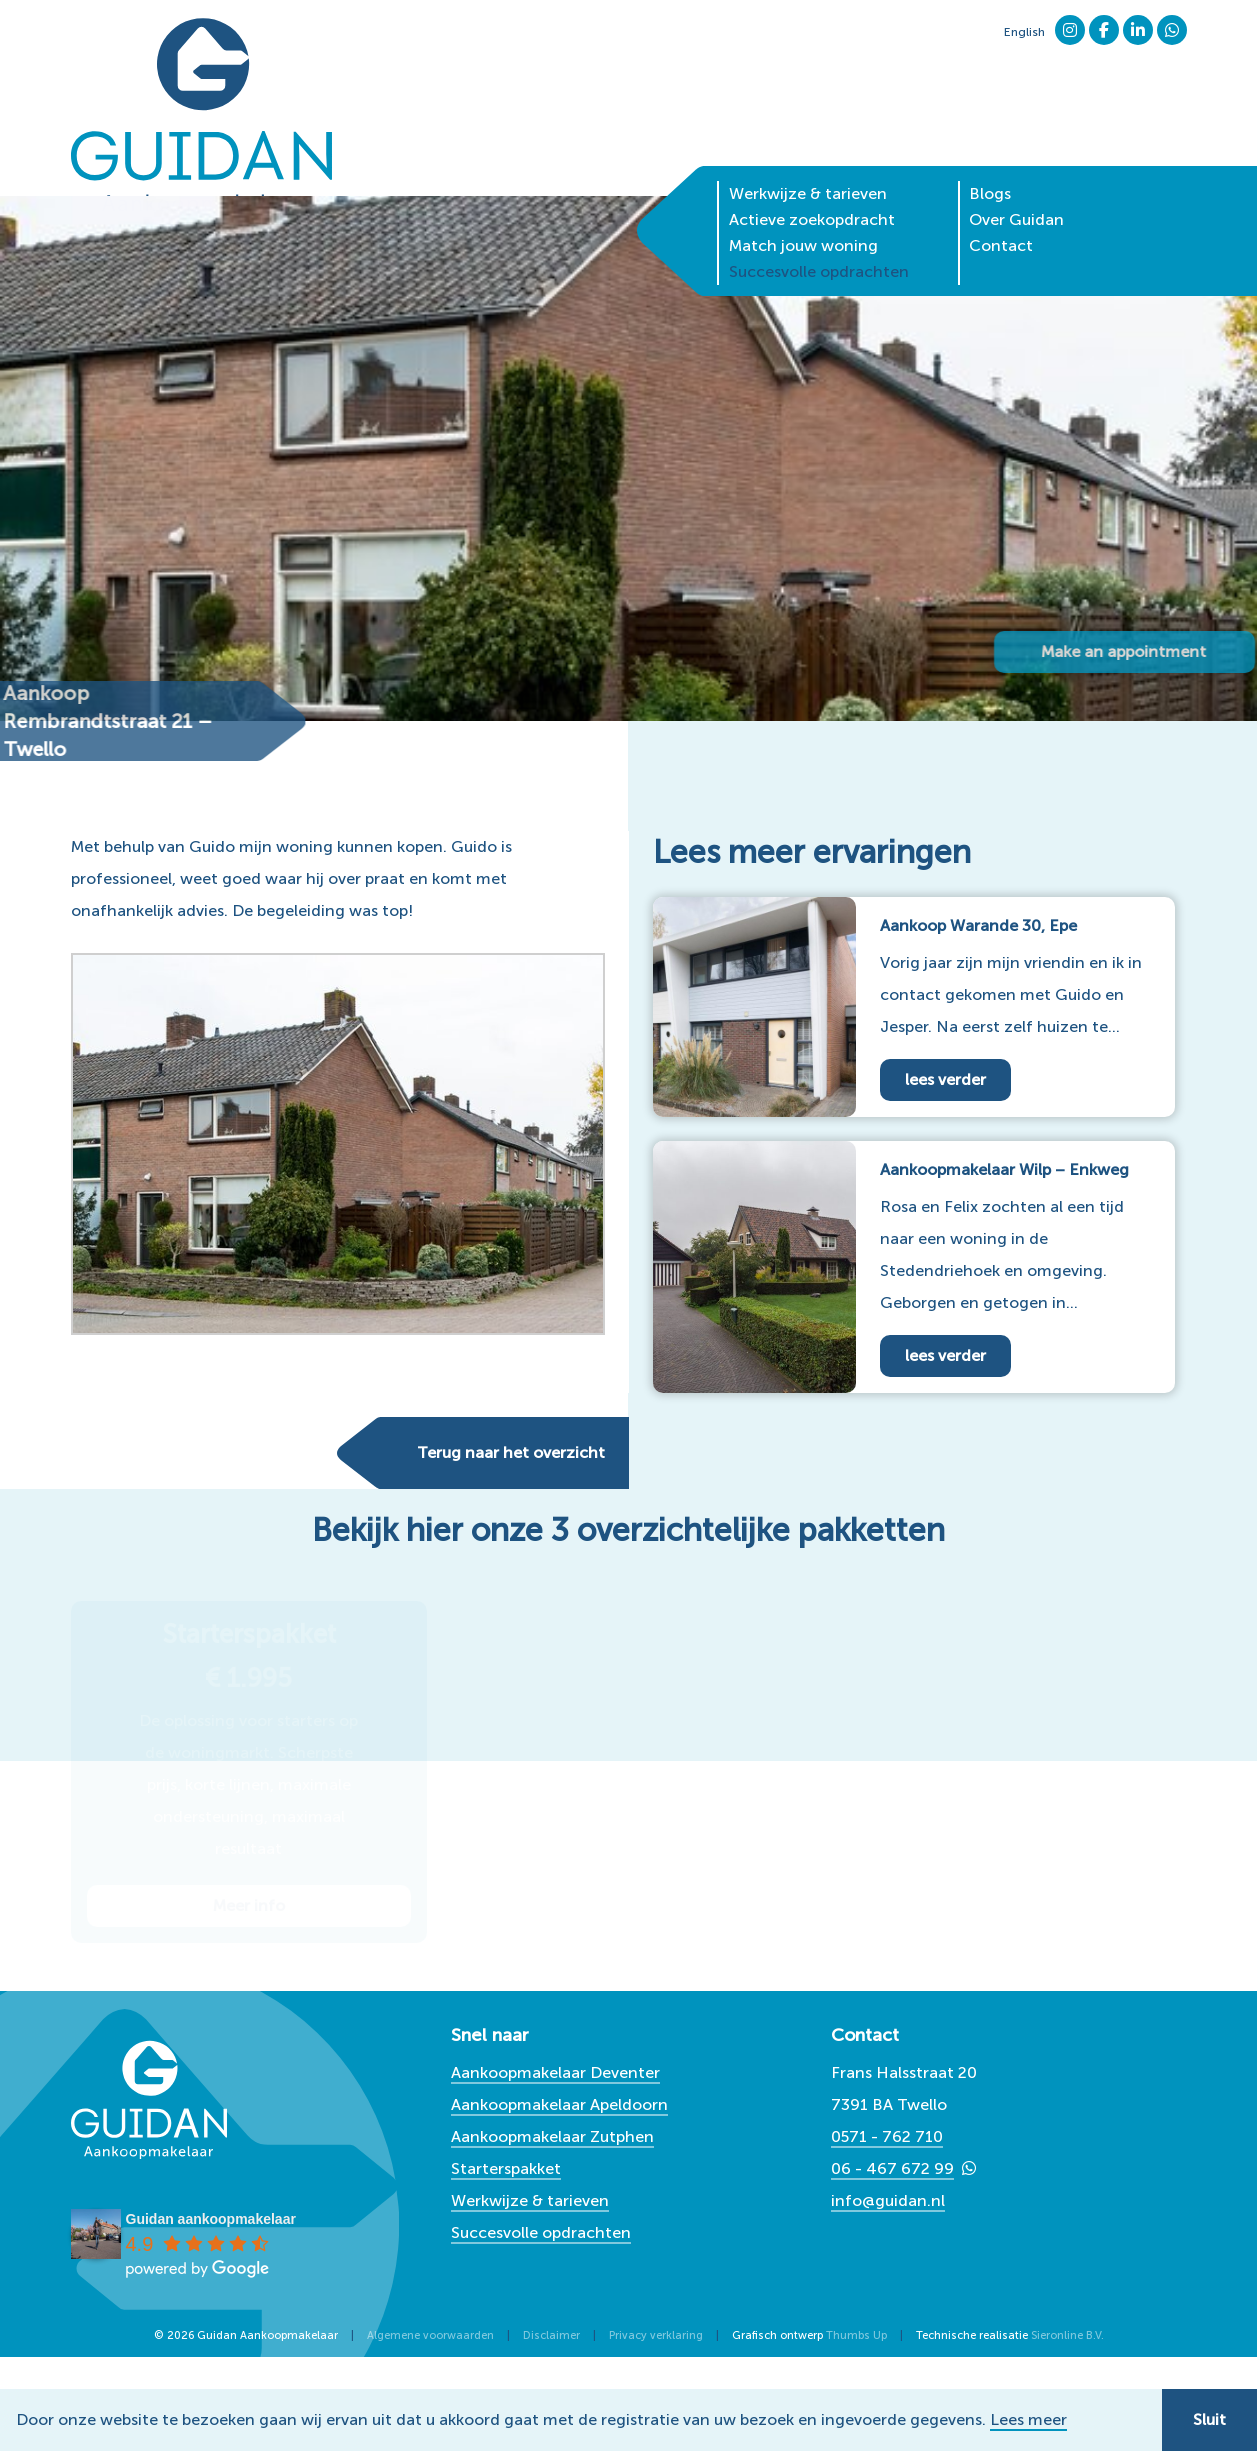 This screenshot has width=1257, height=2451. I want to click on Werkwijze & tarieven, so click(808, 158).